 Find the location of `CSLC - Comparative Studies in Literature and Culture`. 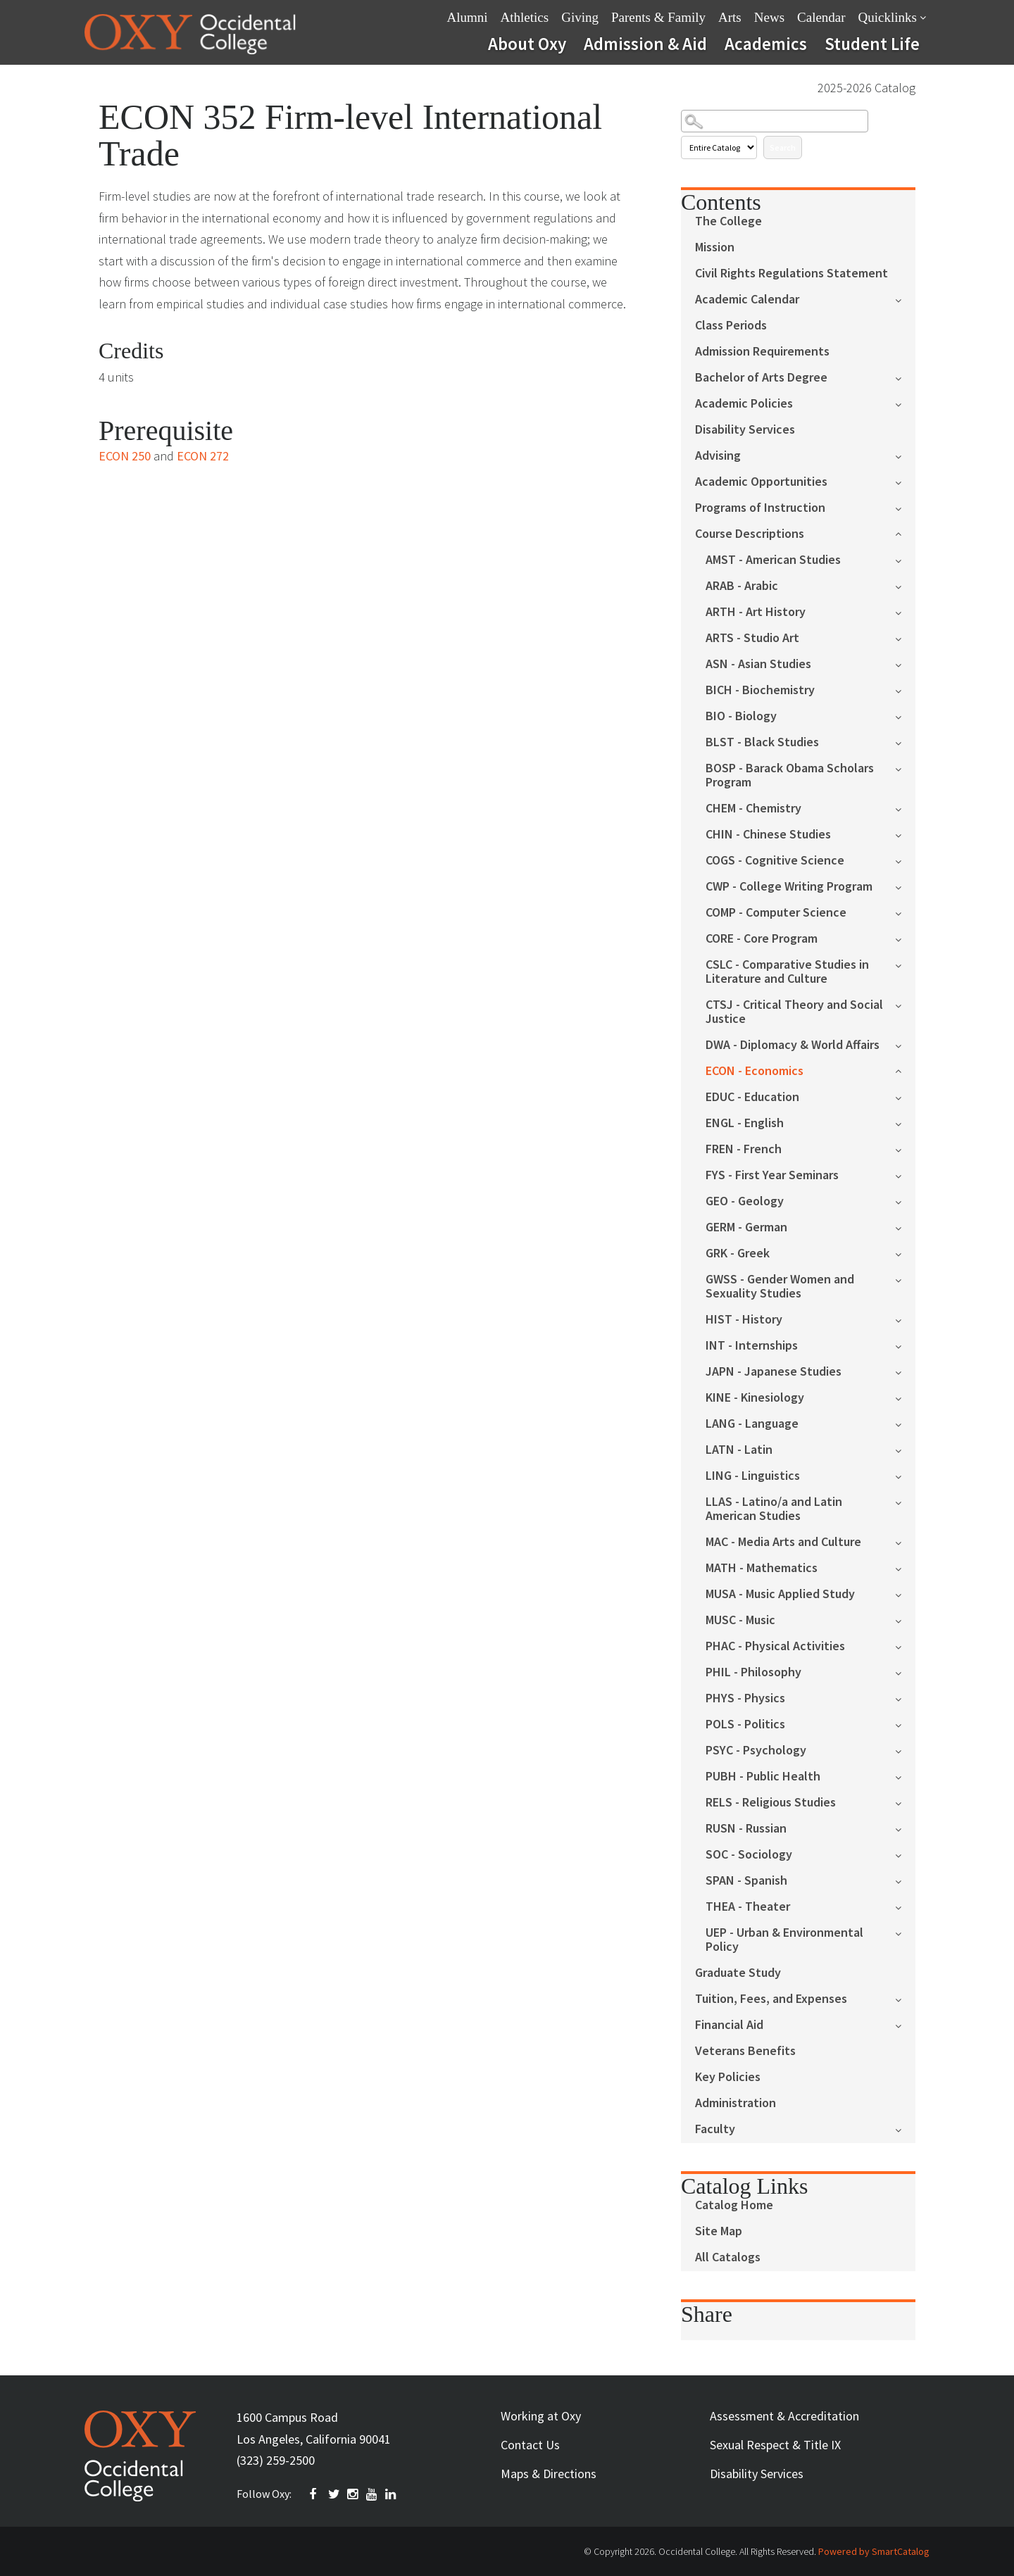

CSLC - Comparative Studies in Literature and Culture is located at coordinates (787, 971).